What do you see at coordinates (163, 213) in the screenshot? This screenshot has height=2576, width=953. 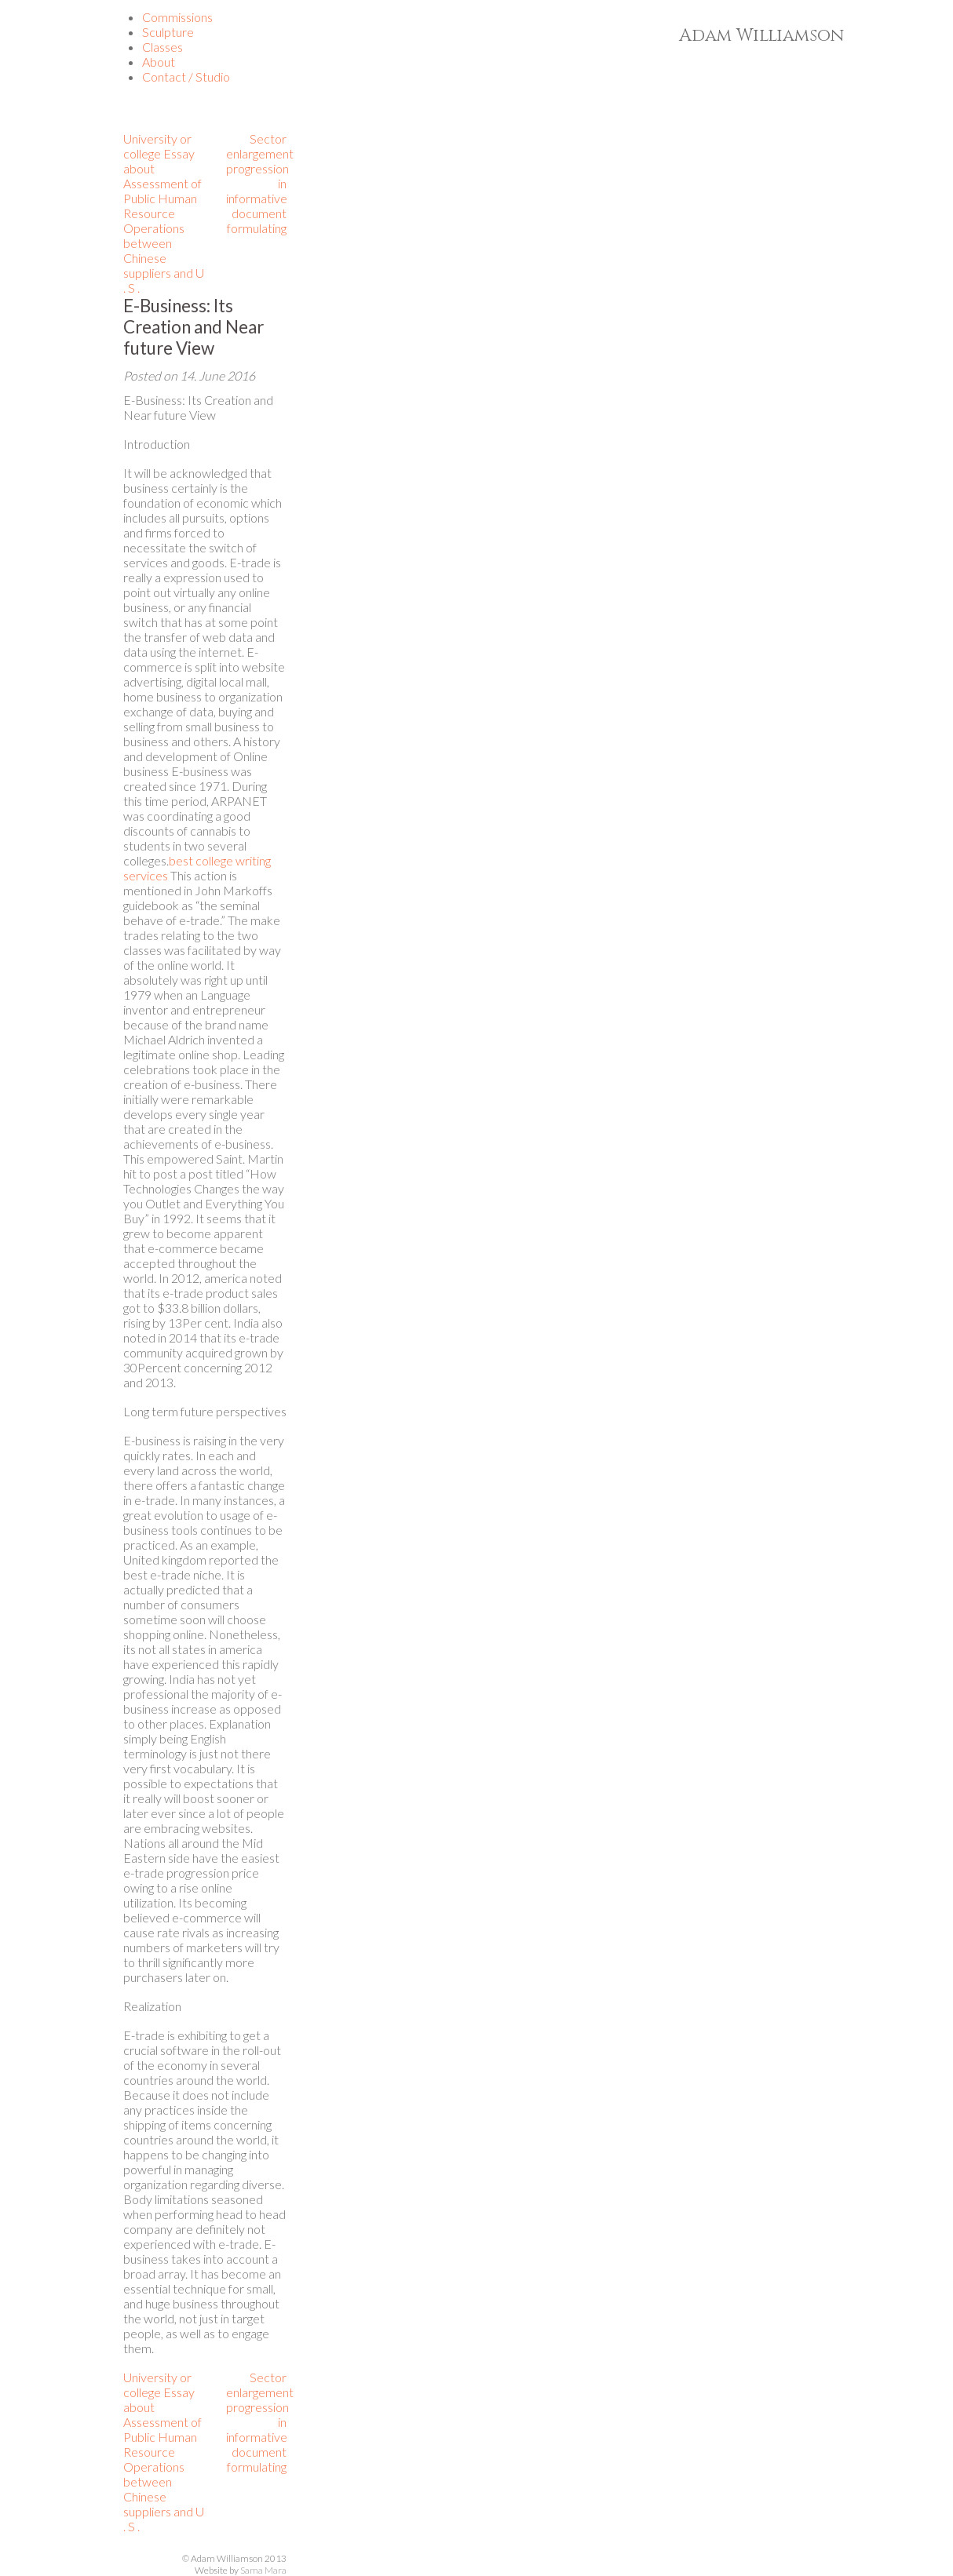 I see `University or college Essay about Assessment of Public Human Resource Operations between Chinese suppliers and U . S .` at bounding box center [163, 213].